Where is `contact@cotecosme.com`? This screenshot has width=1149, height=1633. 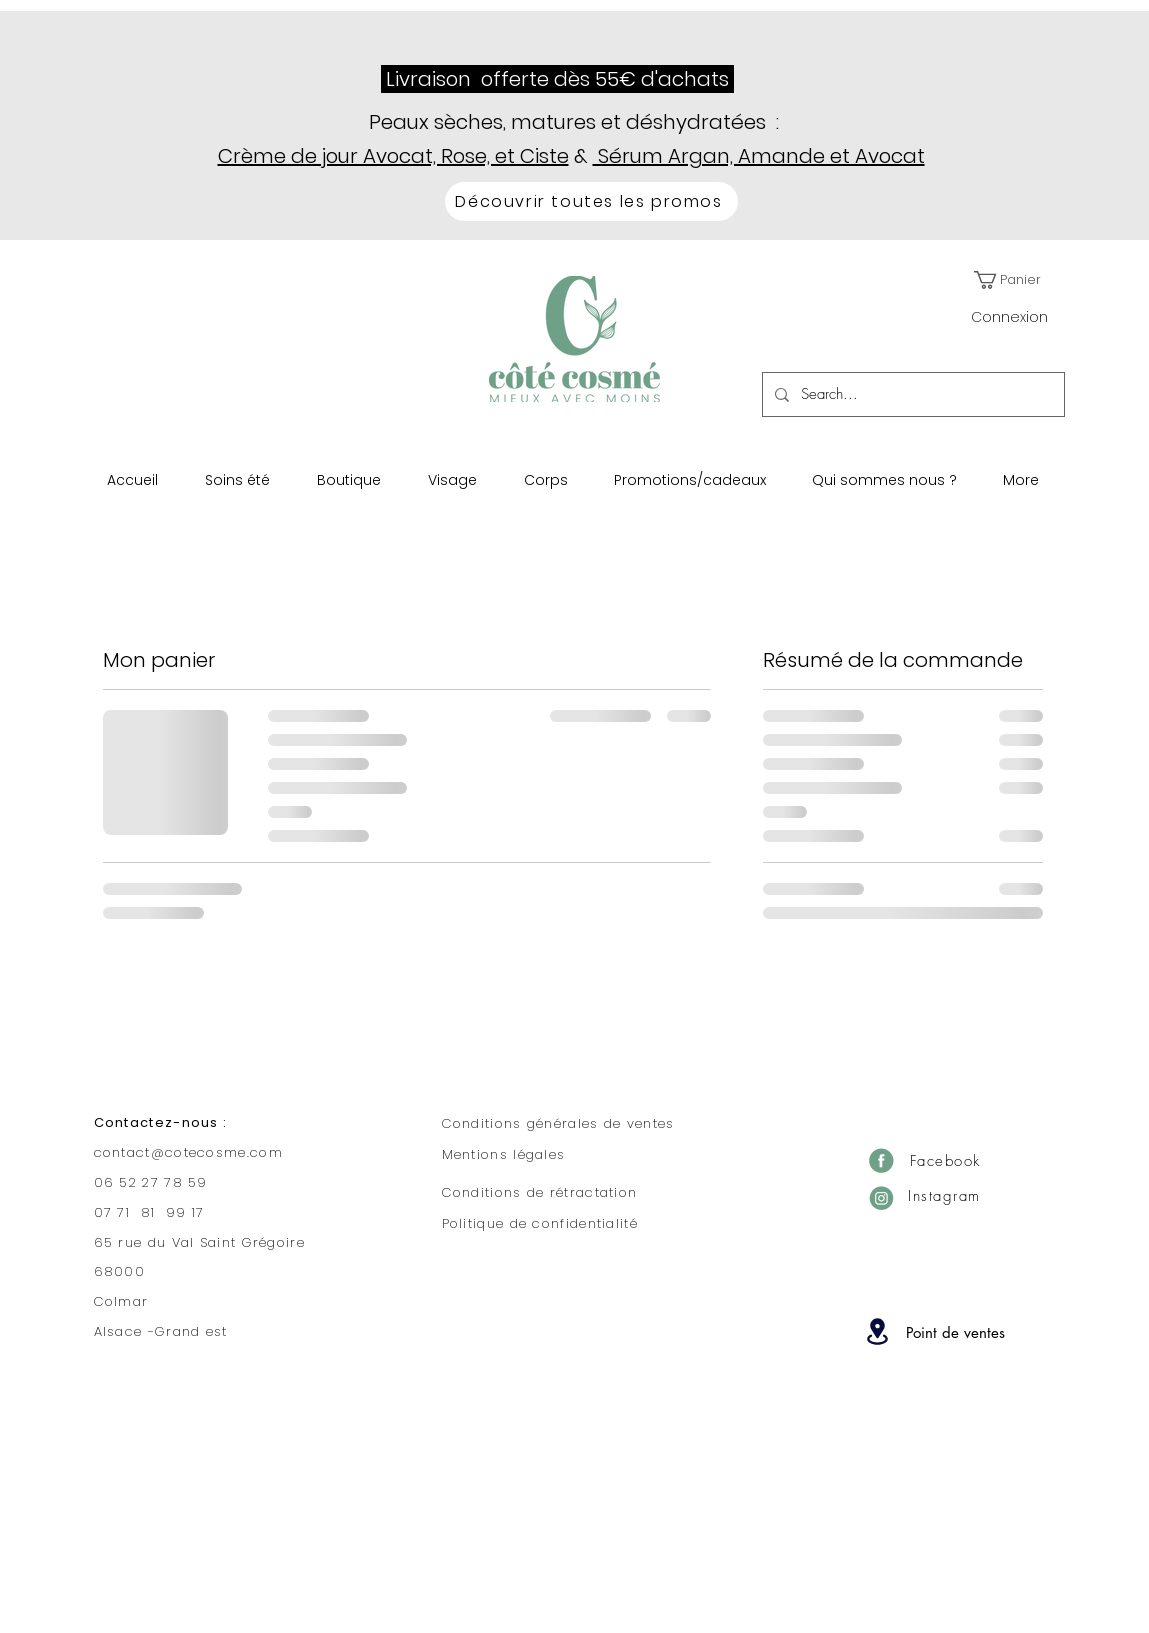
contact@cotecosme.com is located at coordinates (188, 1152).